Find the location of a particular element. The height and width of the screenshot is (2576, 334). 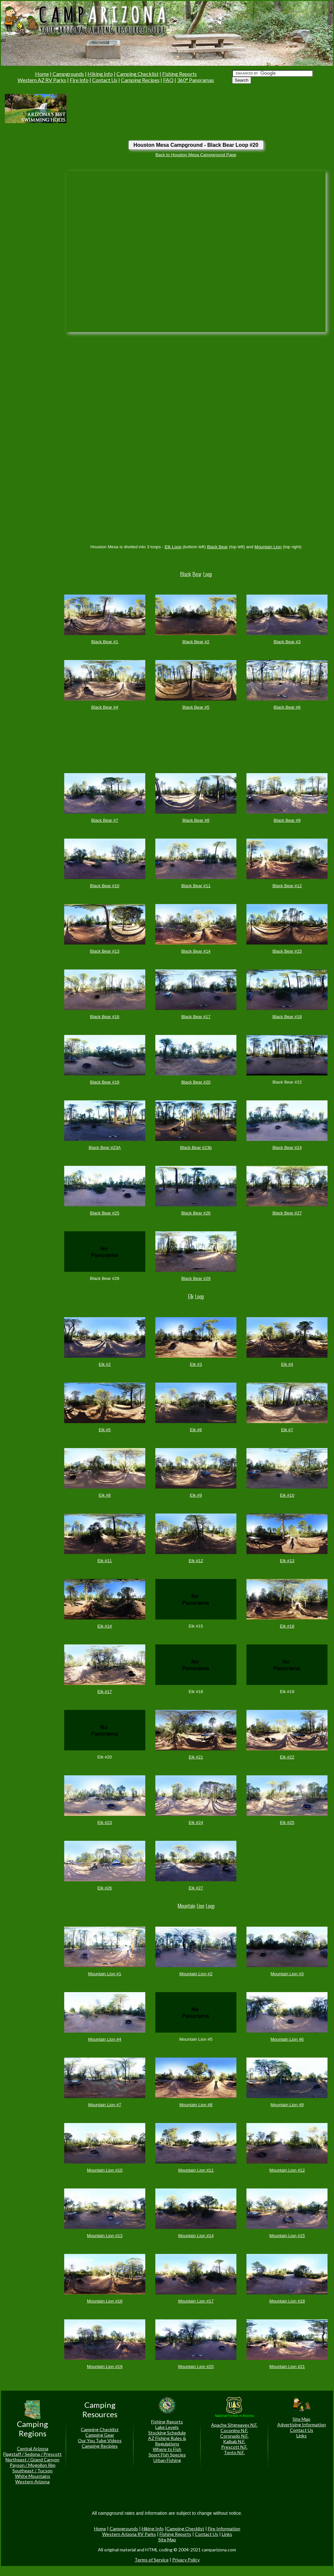

Elk #10 is located at coordinates (287, 1495).